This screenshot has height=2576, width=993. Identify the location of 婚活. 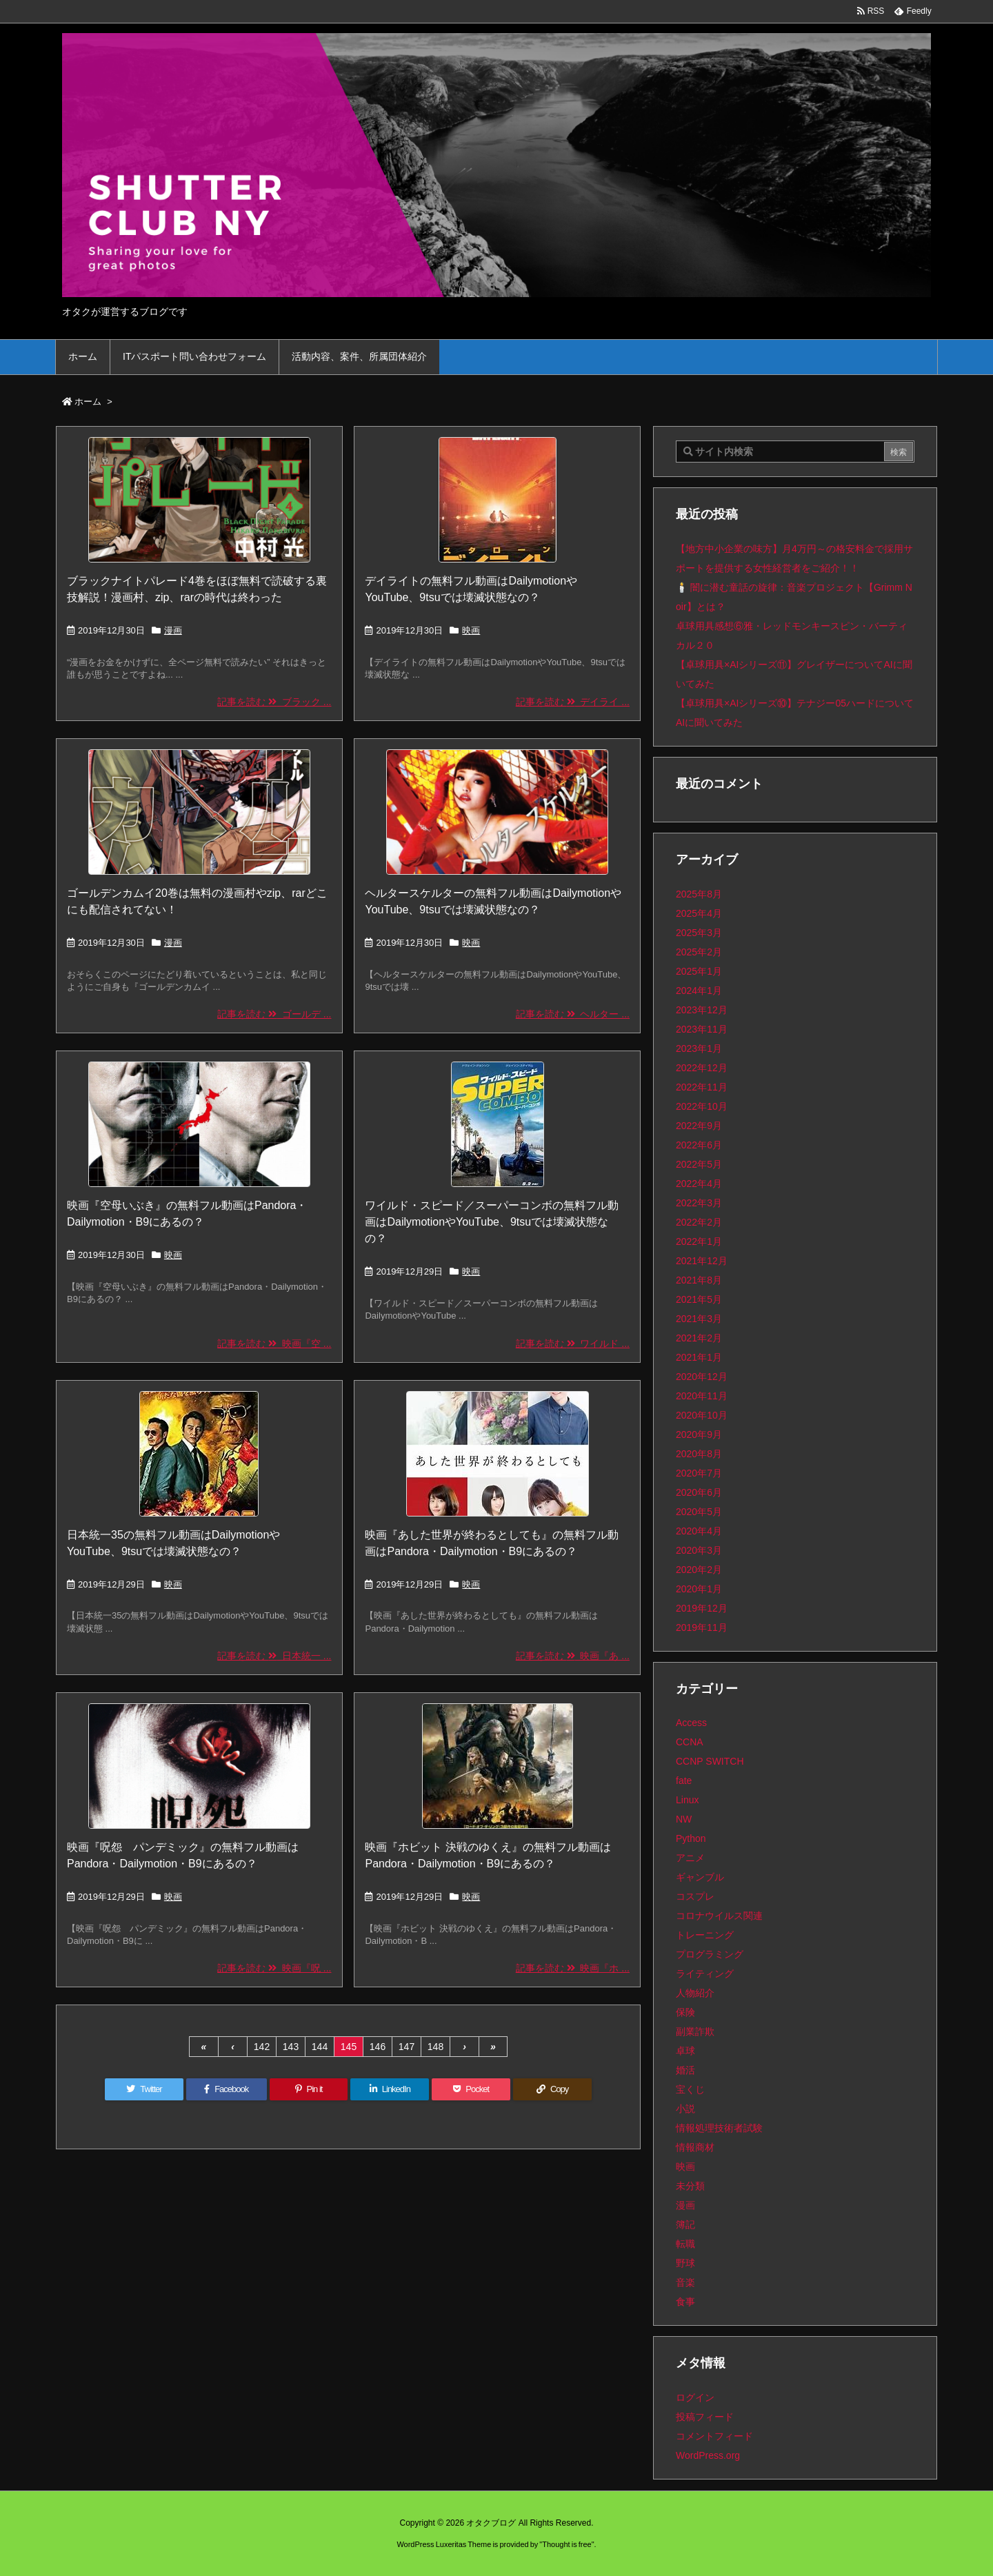
(685, 2070).